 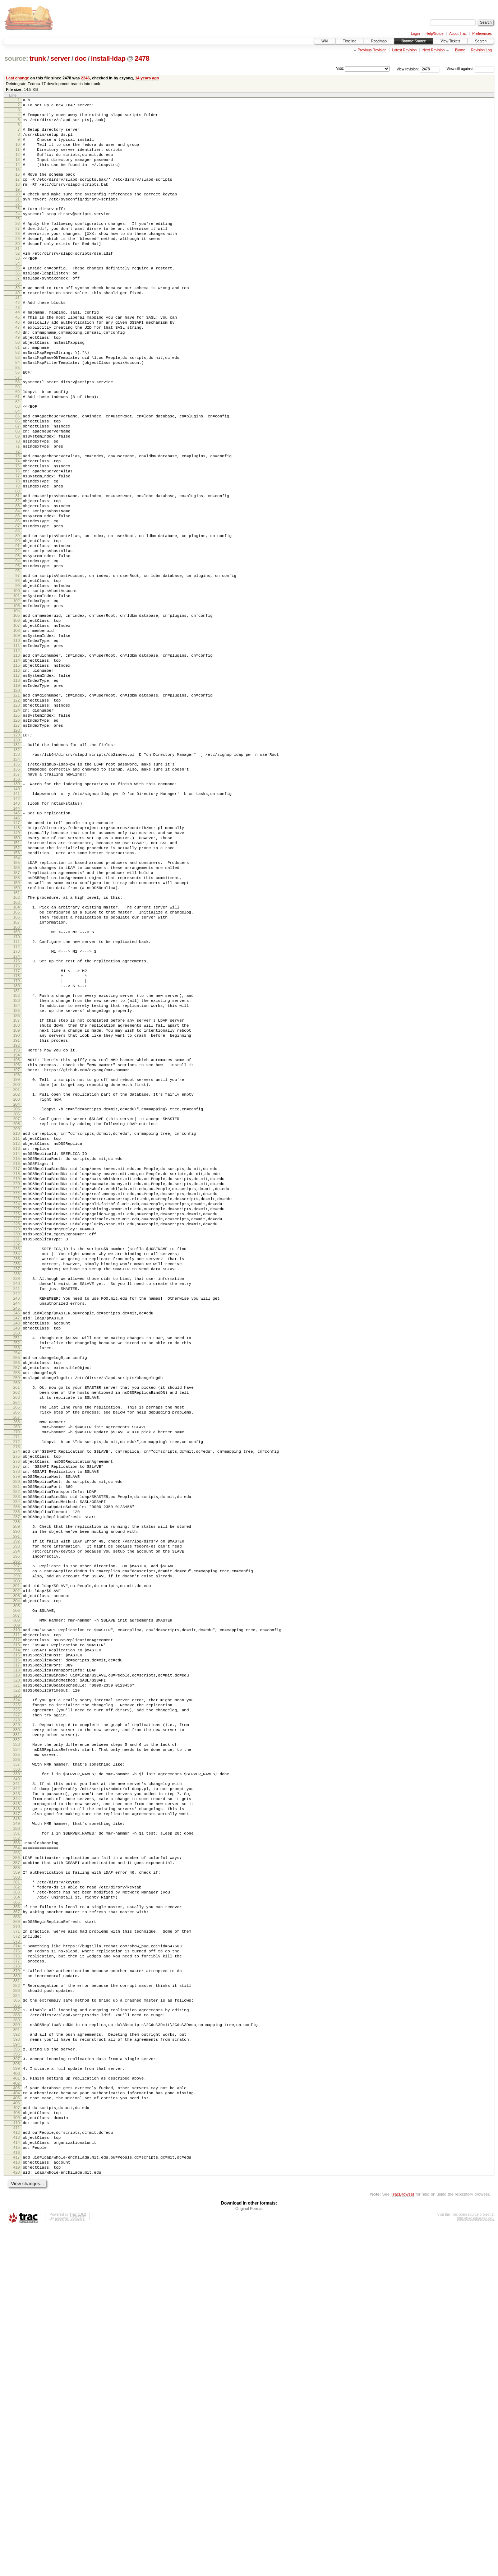 I want to click on 322, so click(x=16, y=1964).